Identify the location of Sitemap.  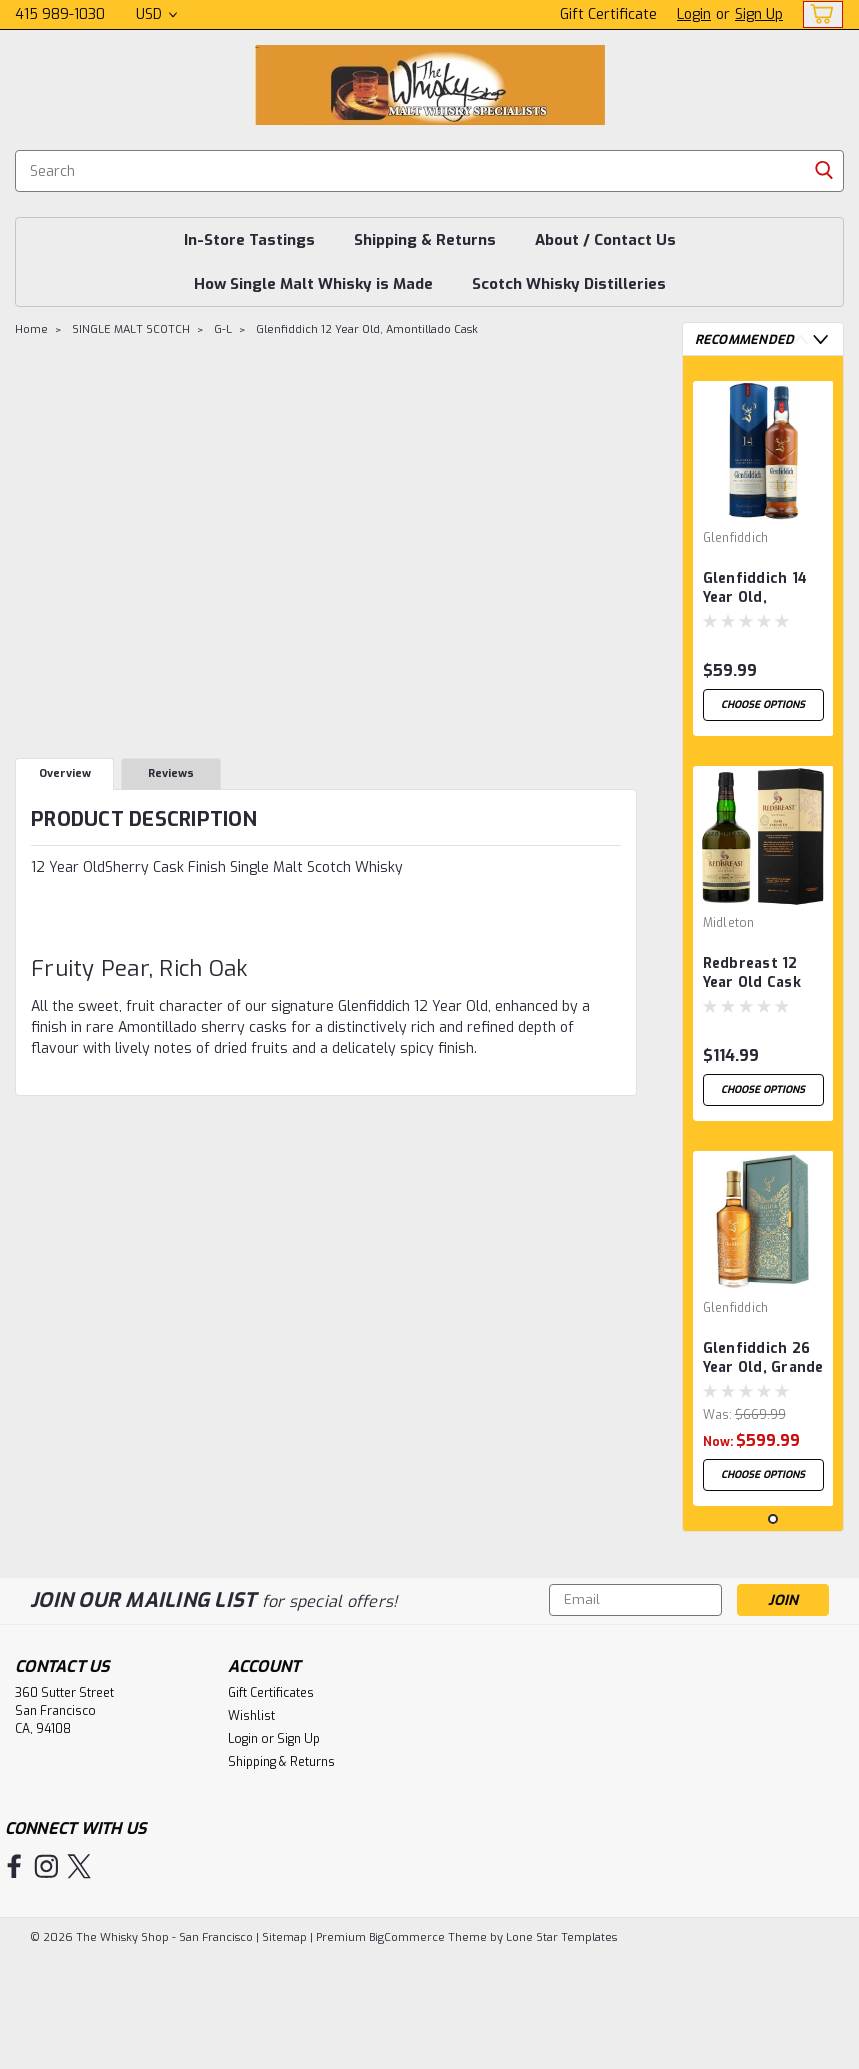
(284, 2049).